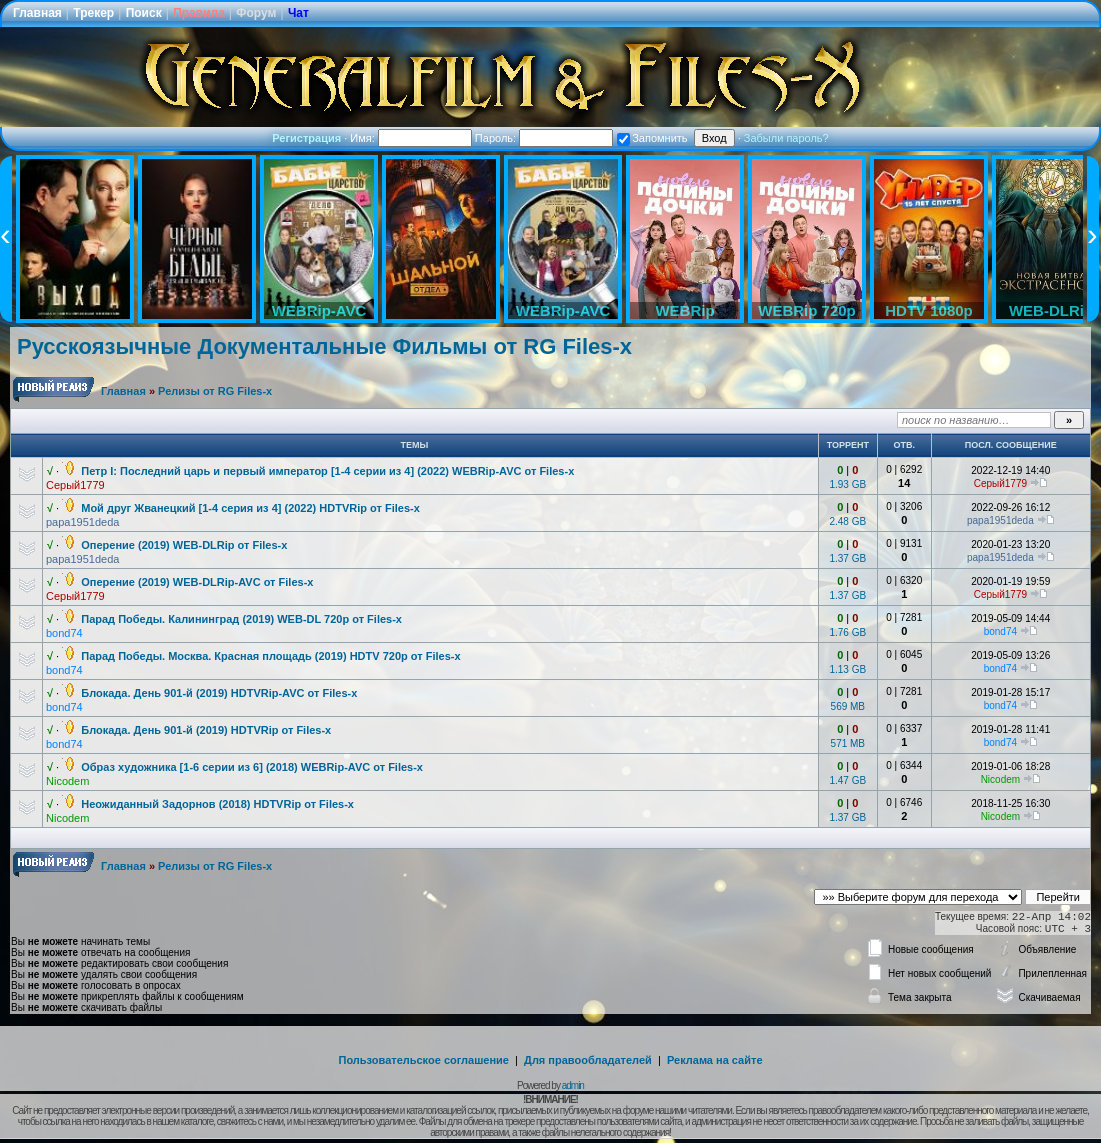 The height and width of the screenshot is (1143, 1101). What do you see at coordinates (847, 632) in the screenshot?
I see `1.76 GB` at bounding box center [847, 632].